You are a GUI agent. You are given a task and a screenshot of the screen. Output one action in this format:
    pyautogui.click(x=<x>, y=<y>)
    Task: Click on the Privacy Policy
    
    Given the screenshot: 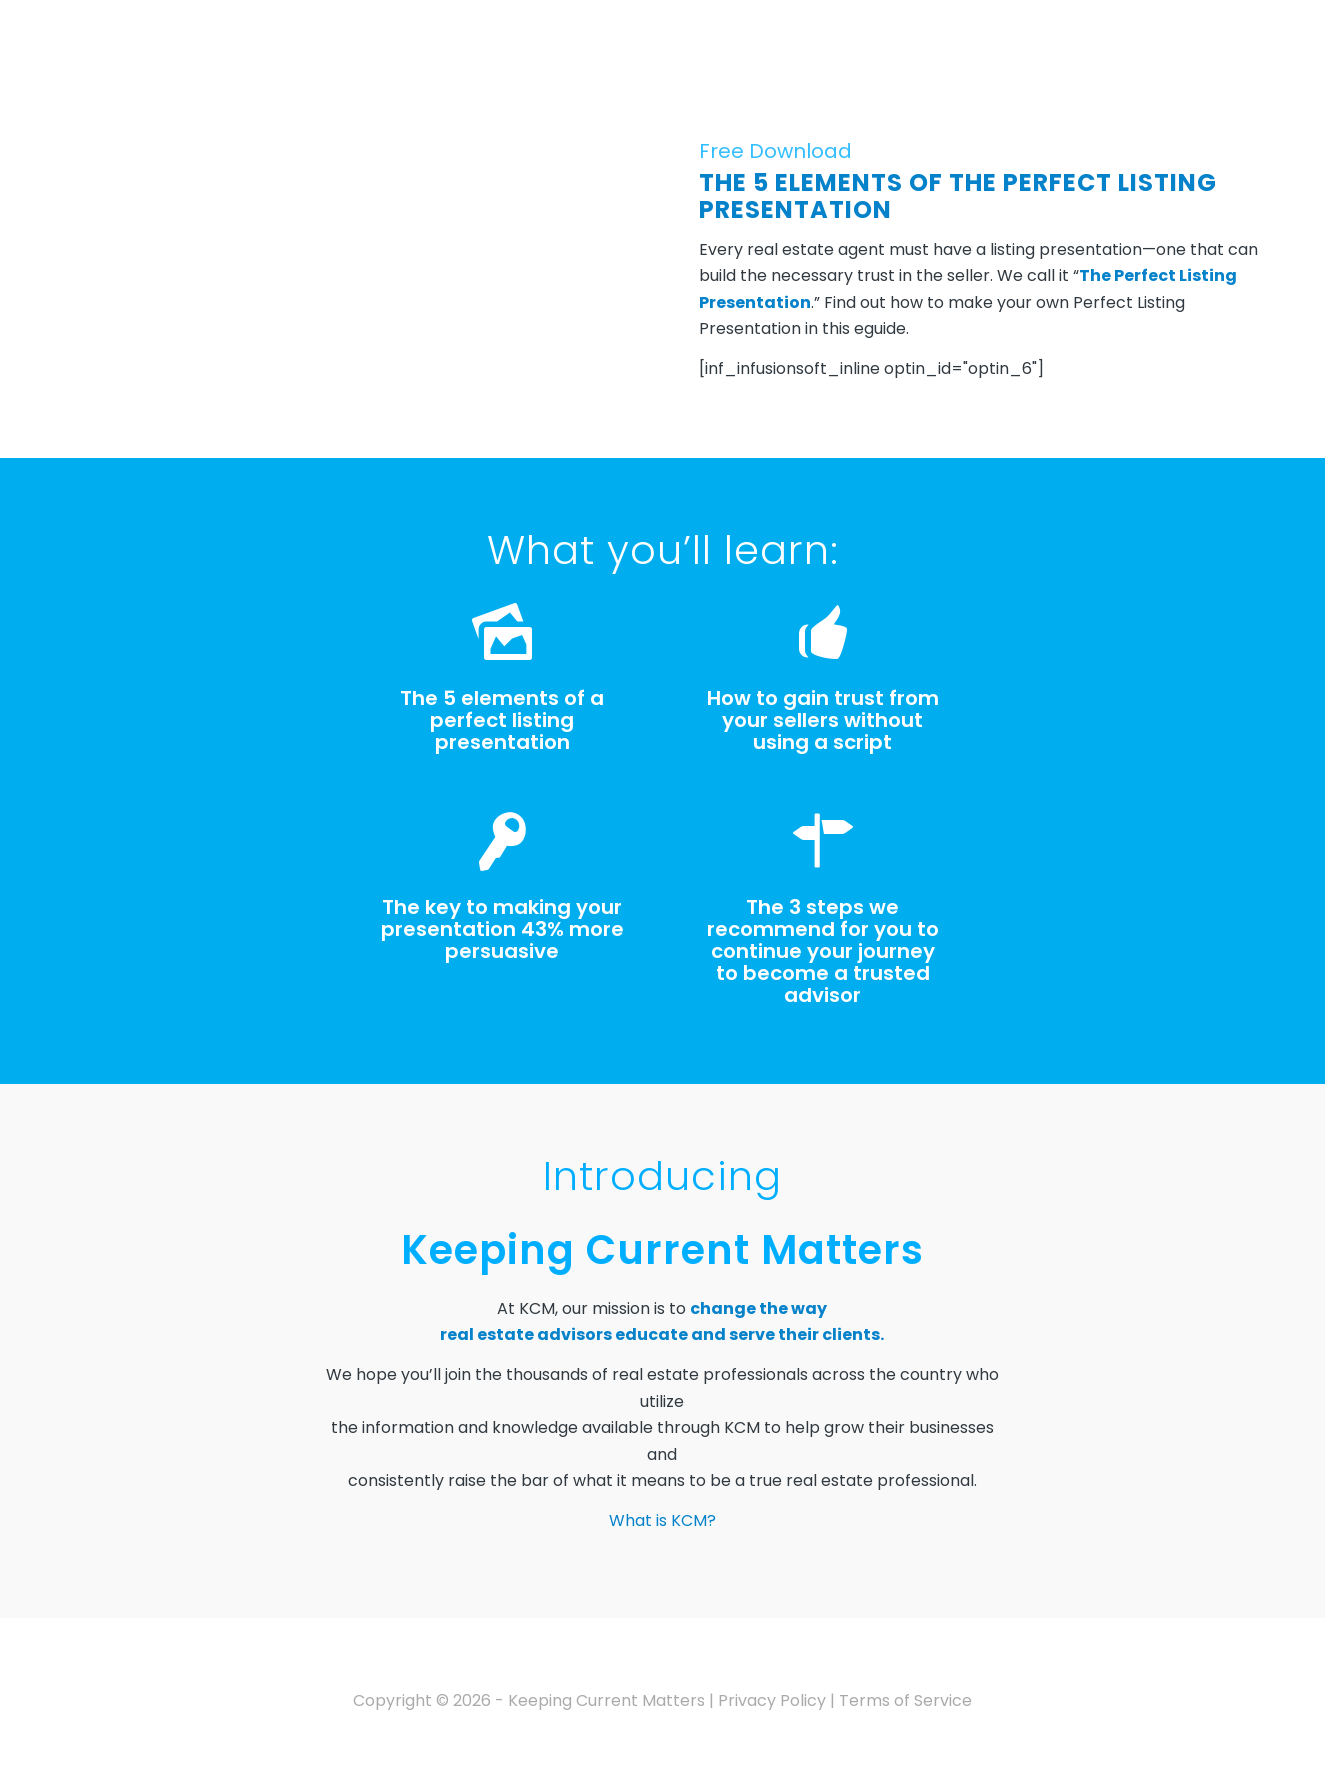 What is the action you would take?
    pyautogui.click(x=772, y=1700)
    